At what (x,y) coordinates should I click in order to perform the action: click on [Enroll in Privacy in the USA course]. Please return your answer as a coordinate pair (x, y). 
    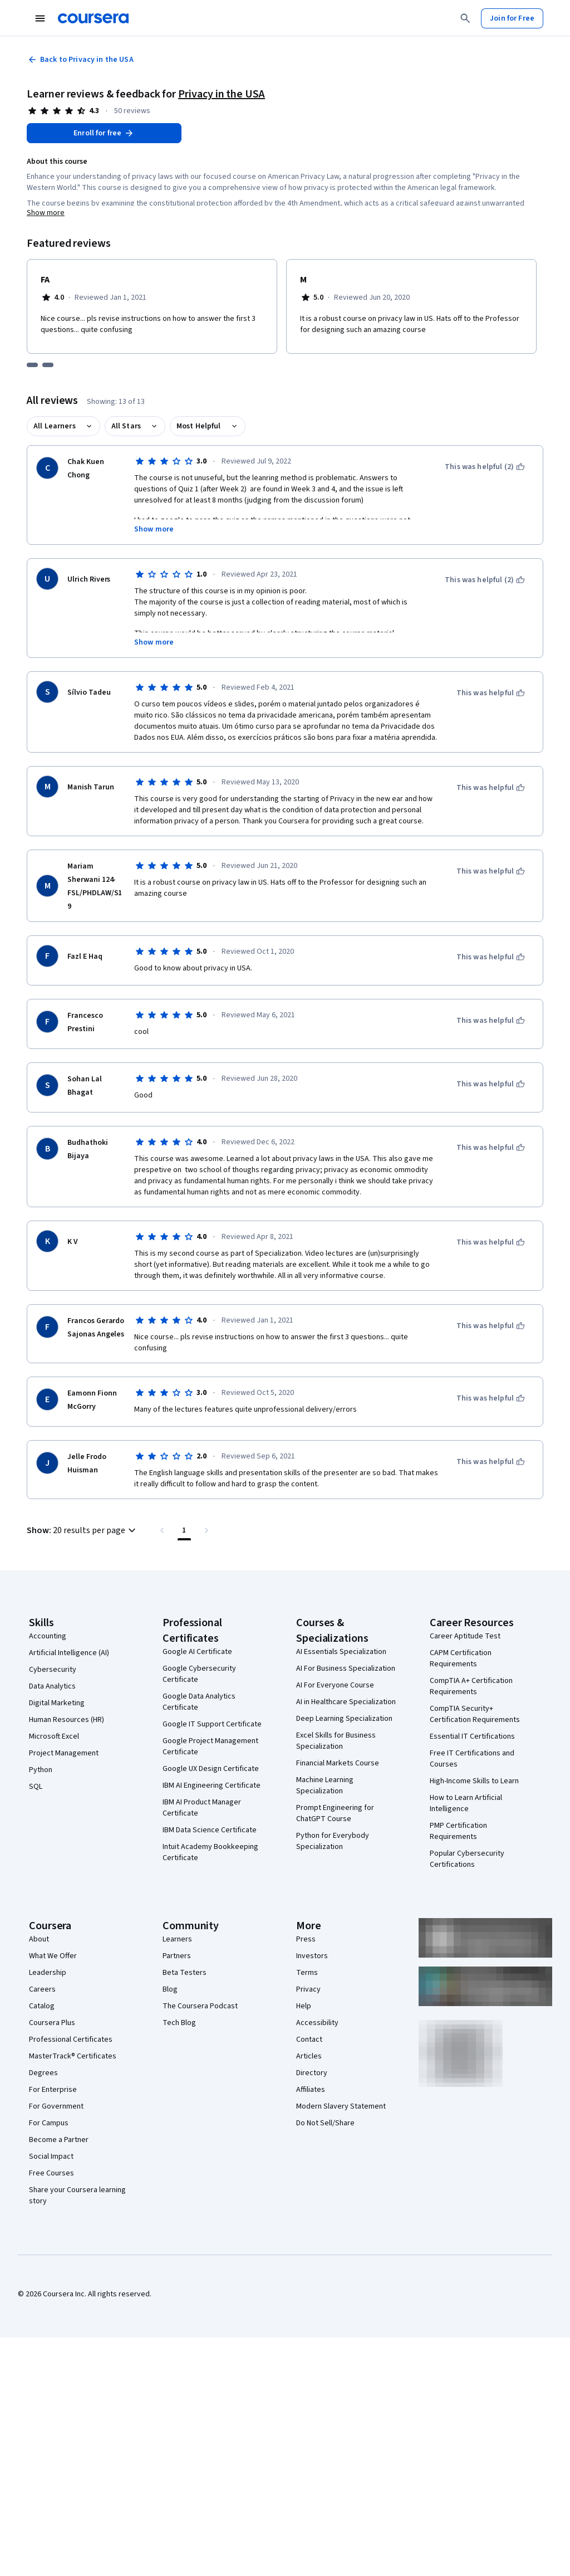
    Looking at the image, I should click on (104, 133).